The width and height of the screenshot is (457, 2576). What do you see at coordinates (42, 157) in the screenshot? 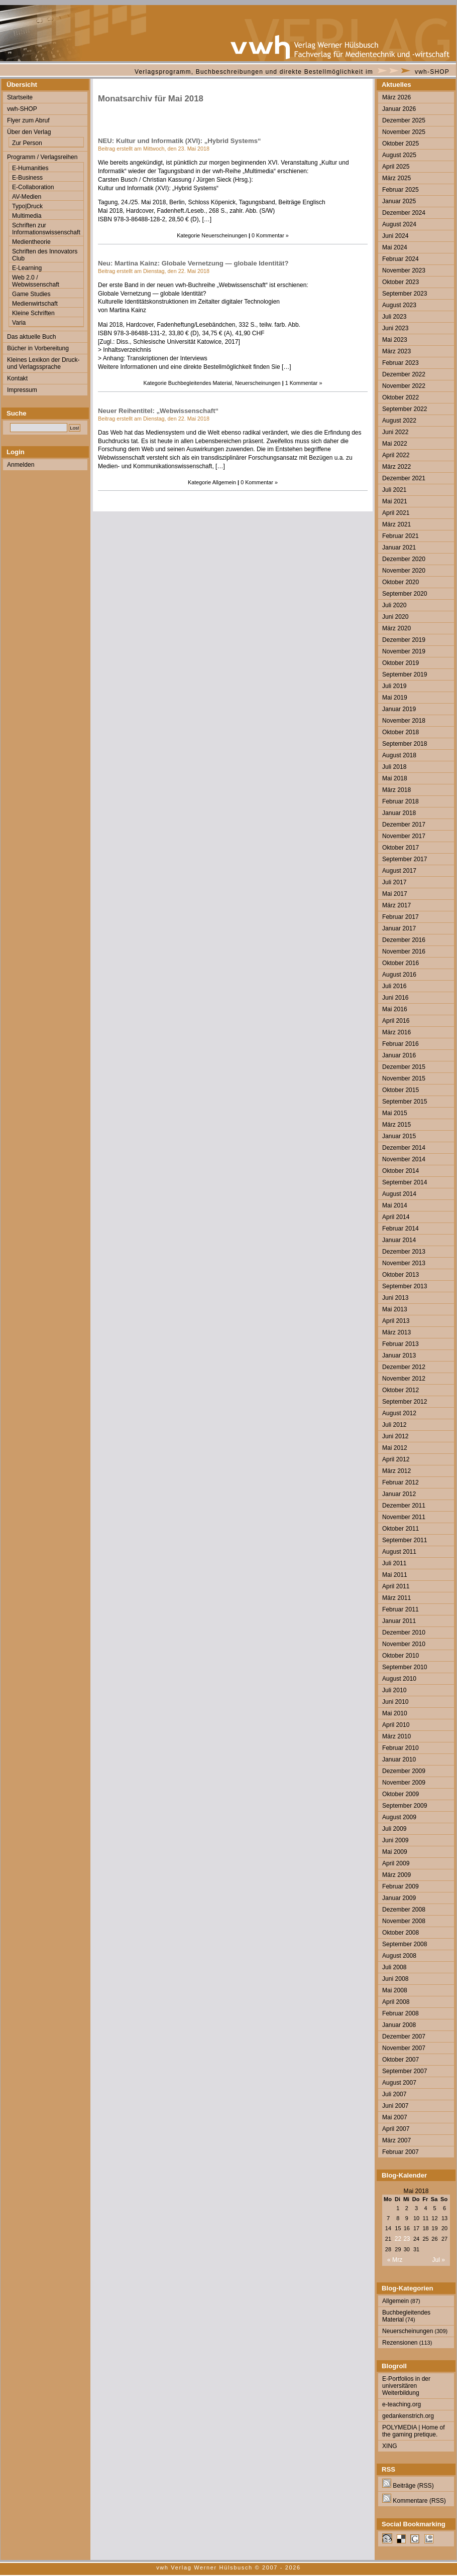
I see `Programm / Verlagsreihen` at bounding box center [42, 157].